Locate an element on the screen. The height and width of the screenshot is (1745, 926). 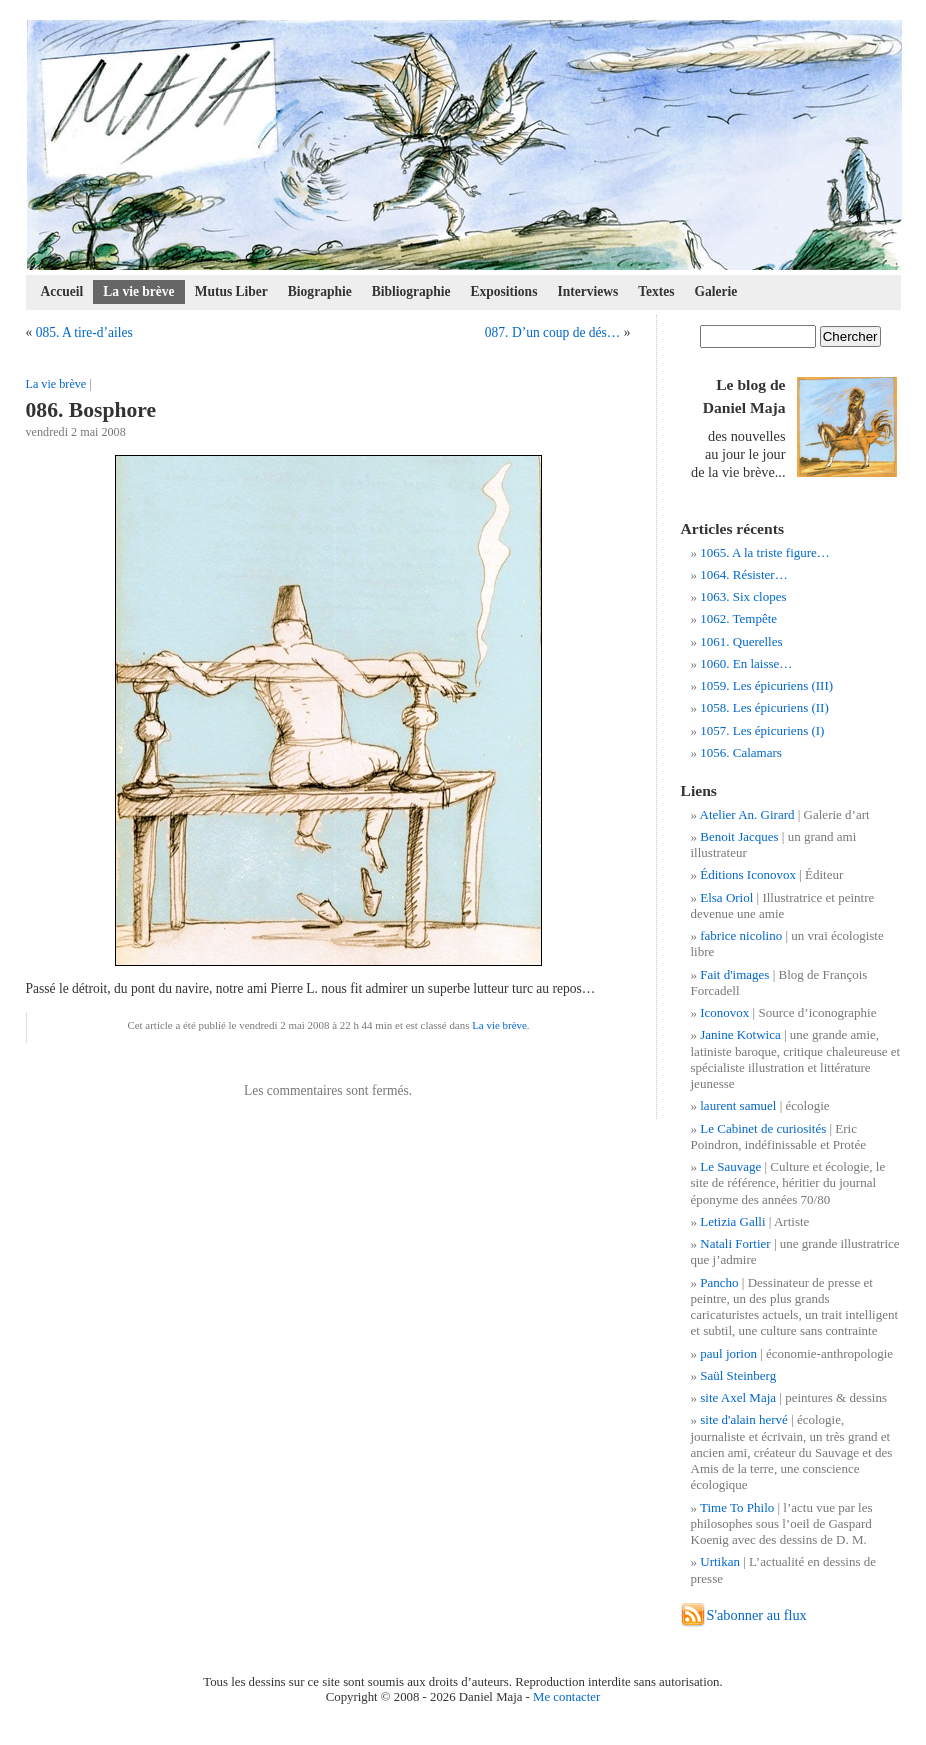
Textes is located at coordinates (656, 291).